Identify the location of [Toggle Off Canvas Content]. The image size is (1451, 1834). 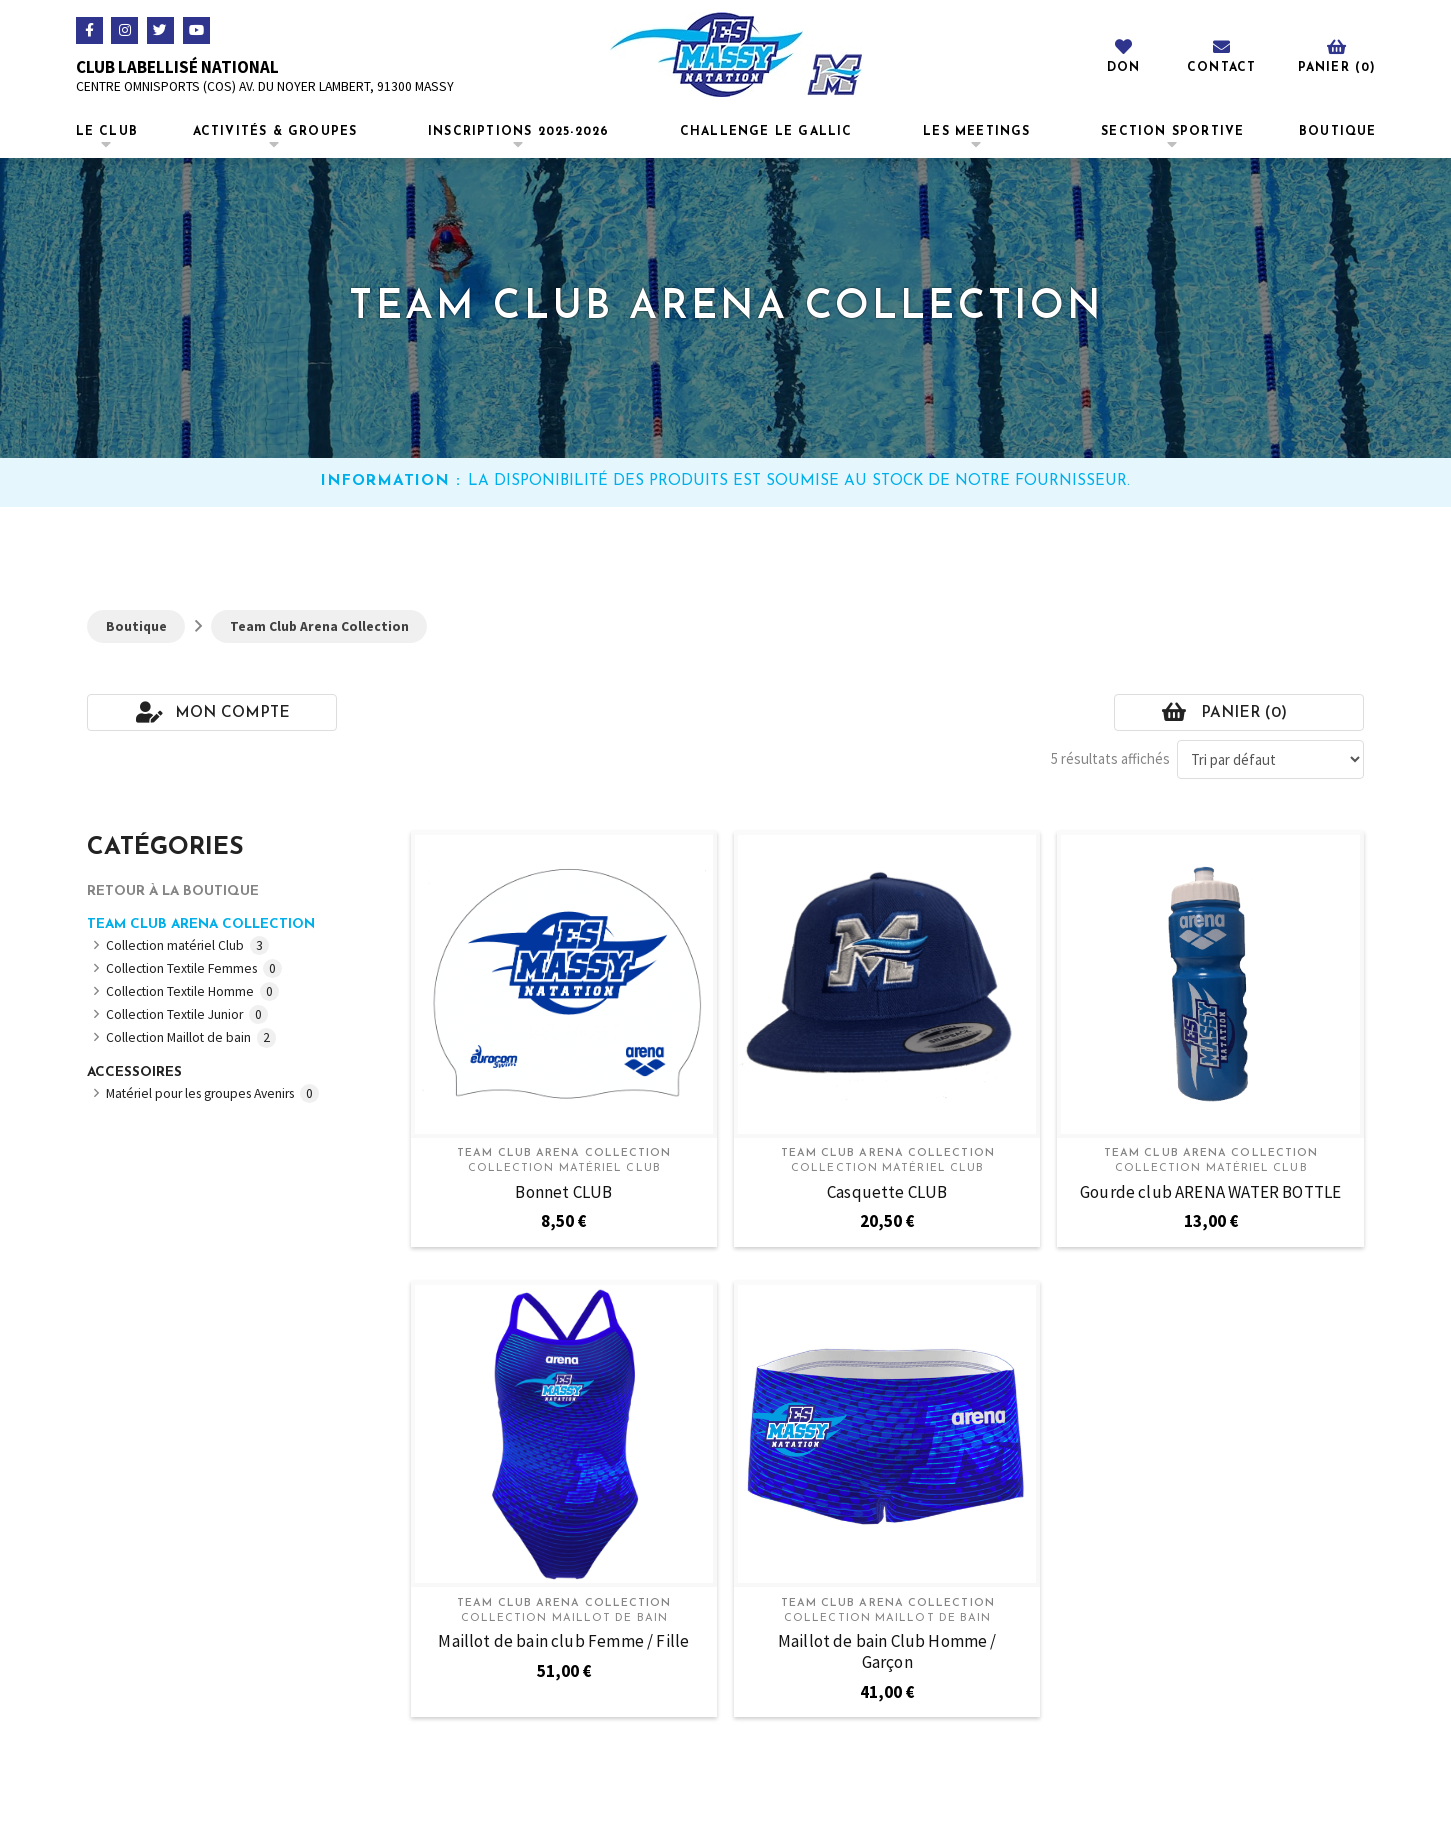
(1336, 54).